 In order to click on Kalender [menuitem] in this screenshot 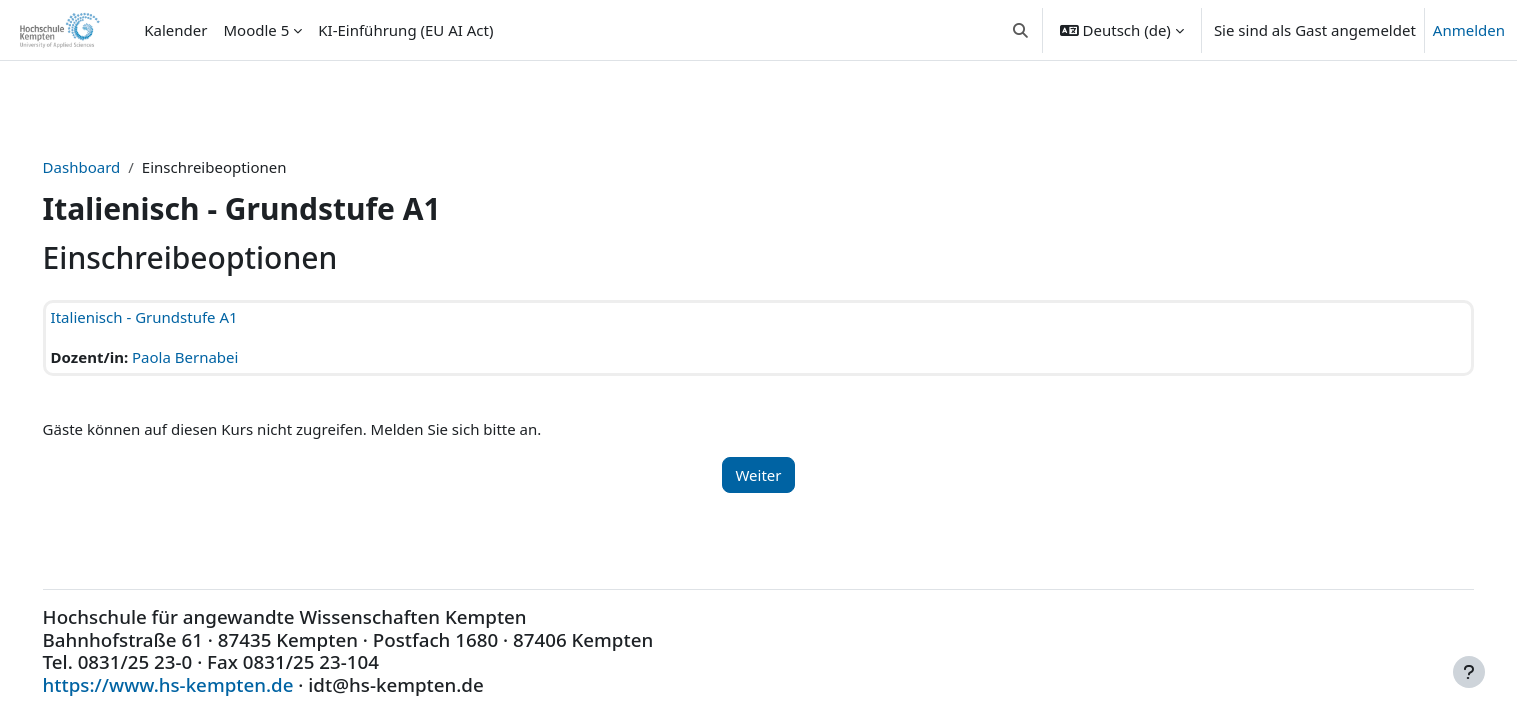, I will do `click(175, 30)`.